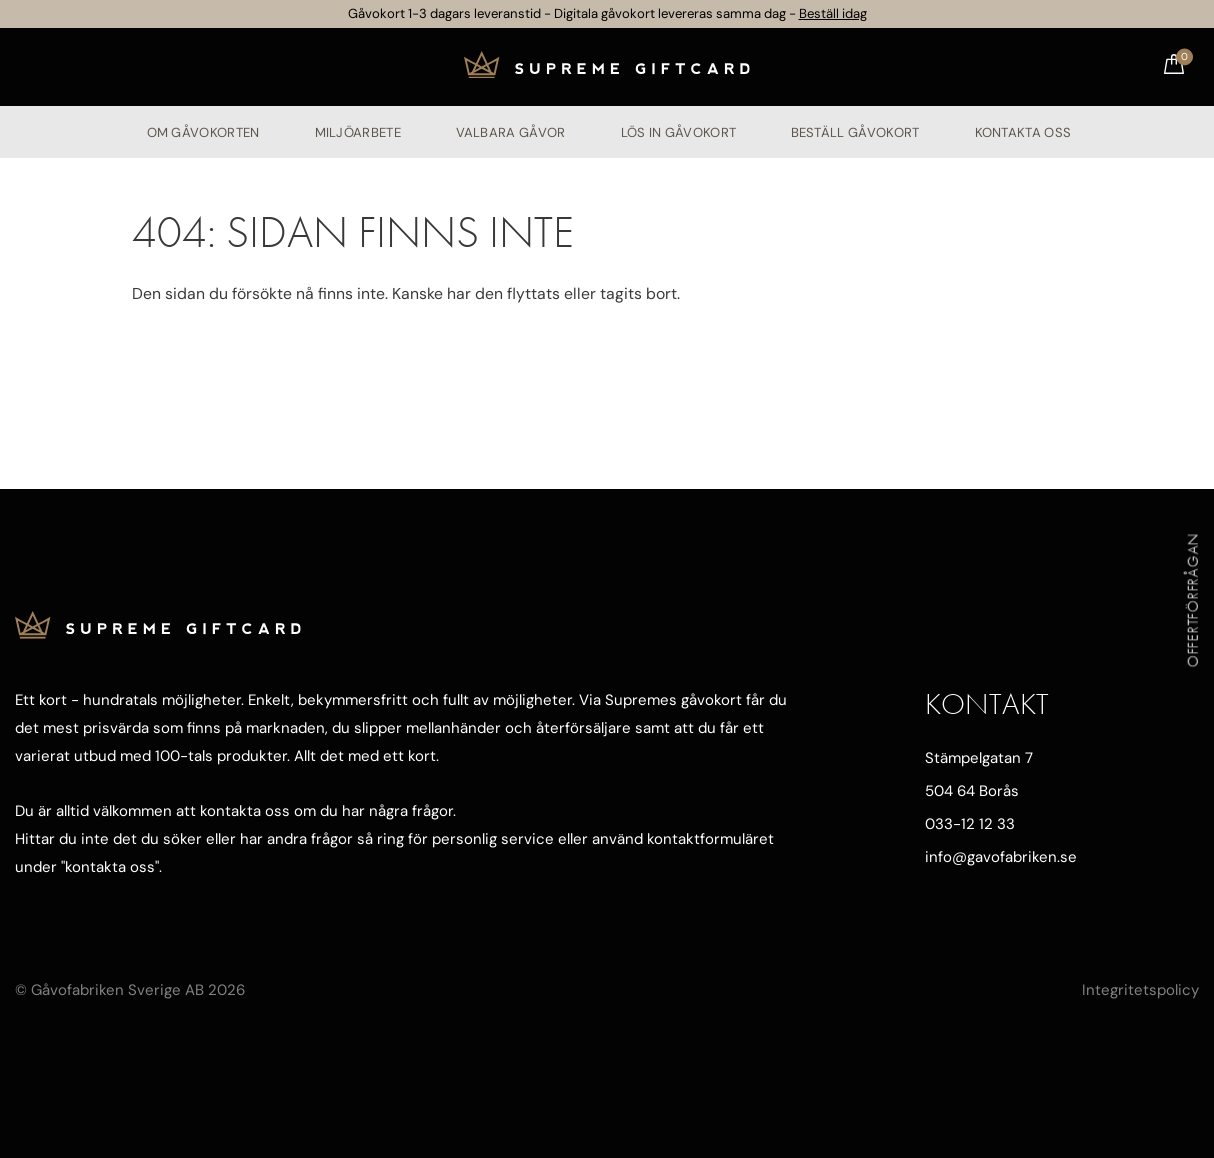  What do you see at coordinates (970, 824) in the screenshot?
I see `033-12 12 33 [Ring oss]` at bounding box center [970, 824].